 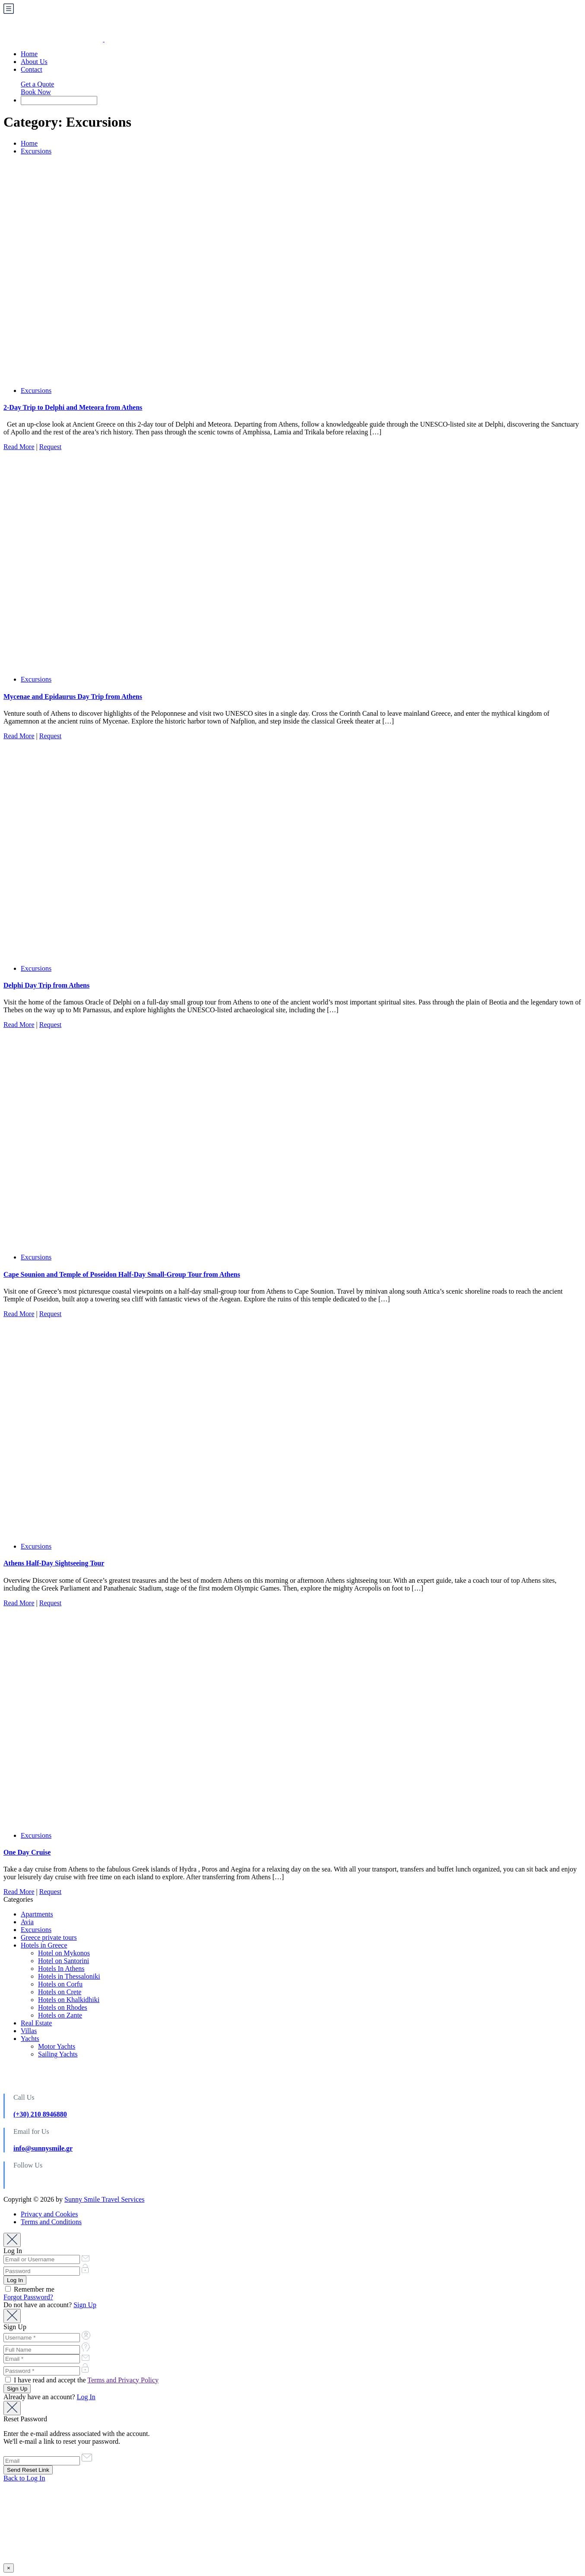 I want to click on Hotels on Rhodes, so click(x=62, y=2007).